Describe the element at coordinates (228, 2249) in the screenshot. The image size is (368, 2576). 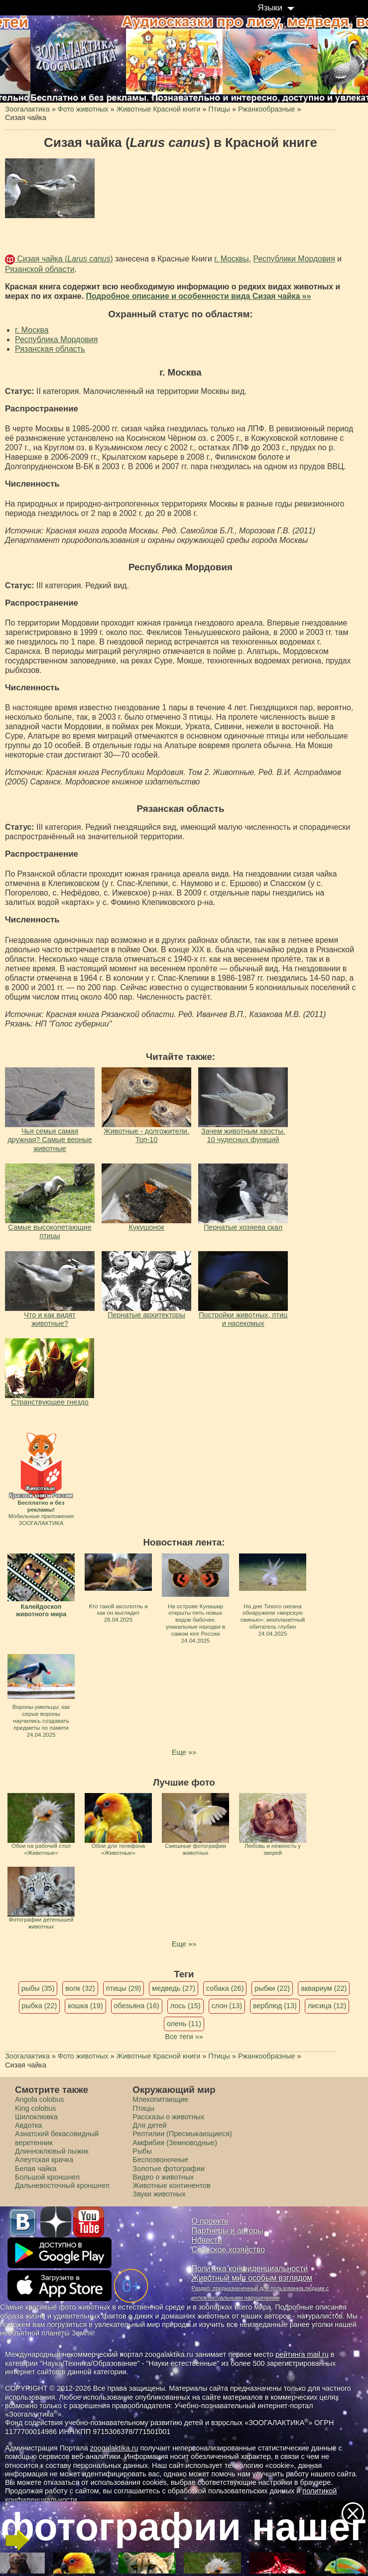
I see `Сельское хозяйство` at that location.